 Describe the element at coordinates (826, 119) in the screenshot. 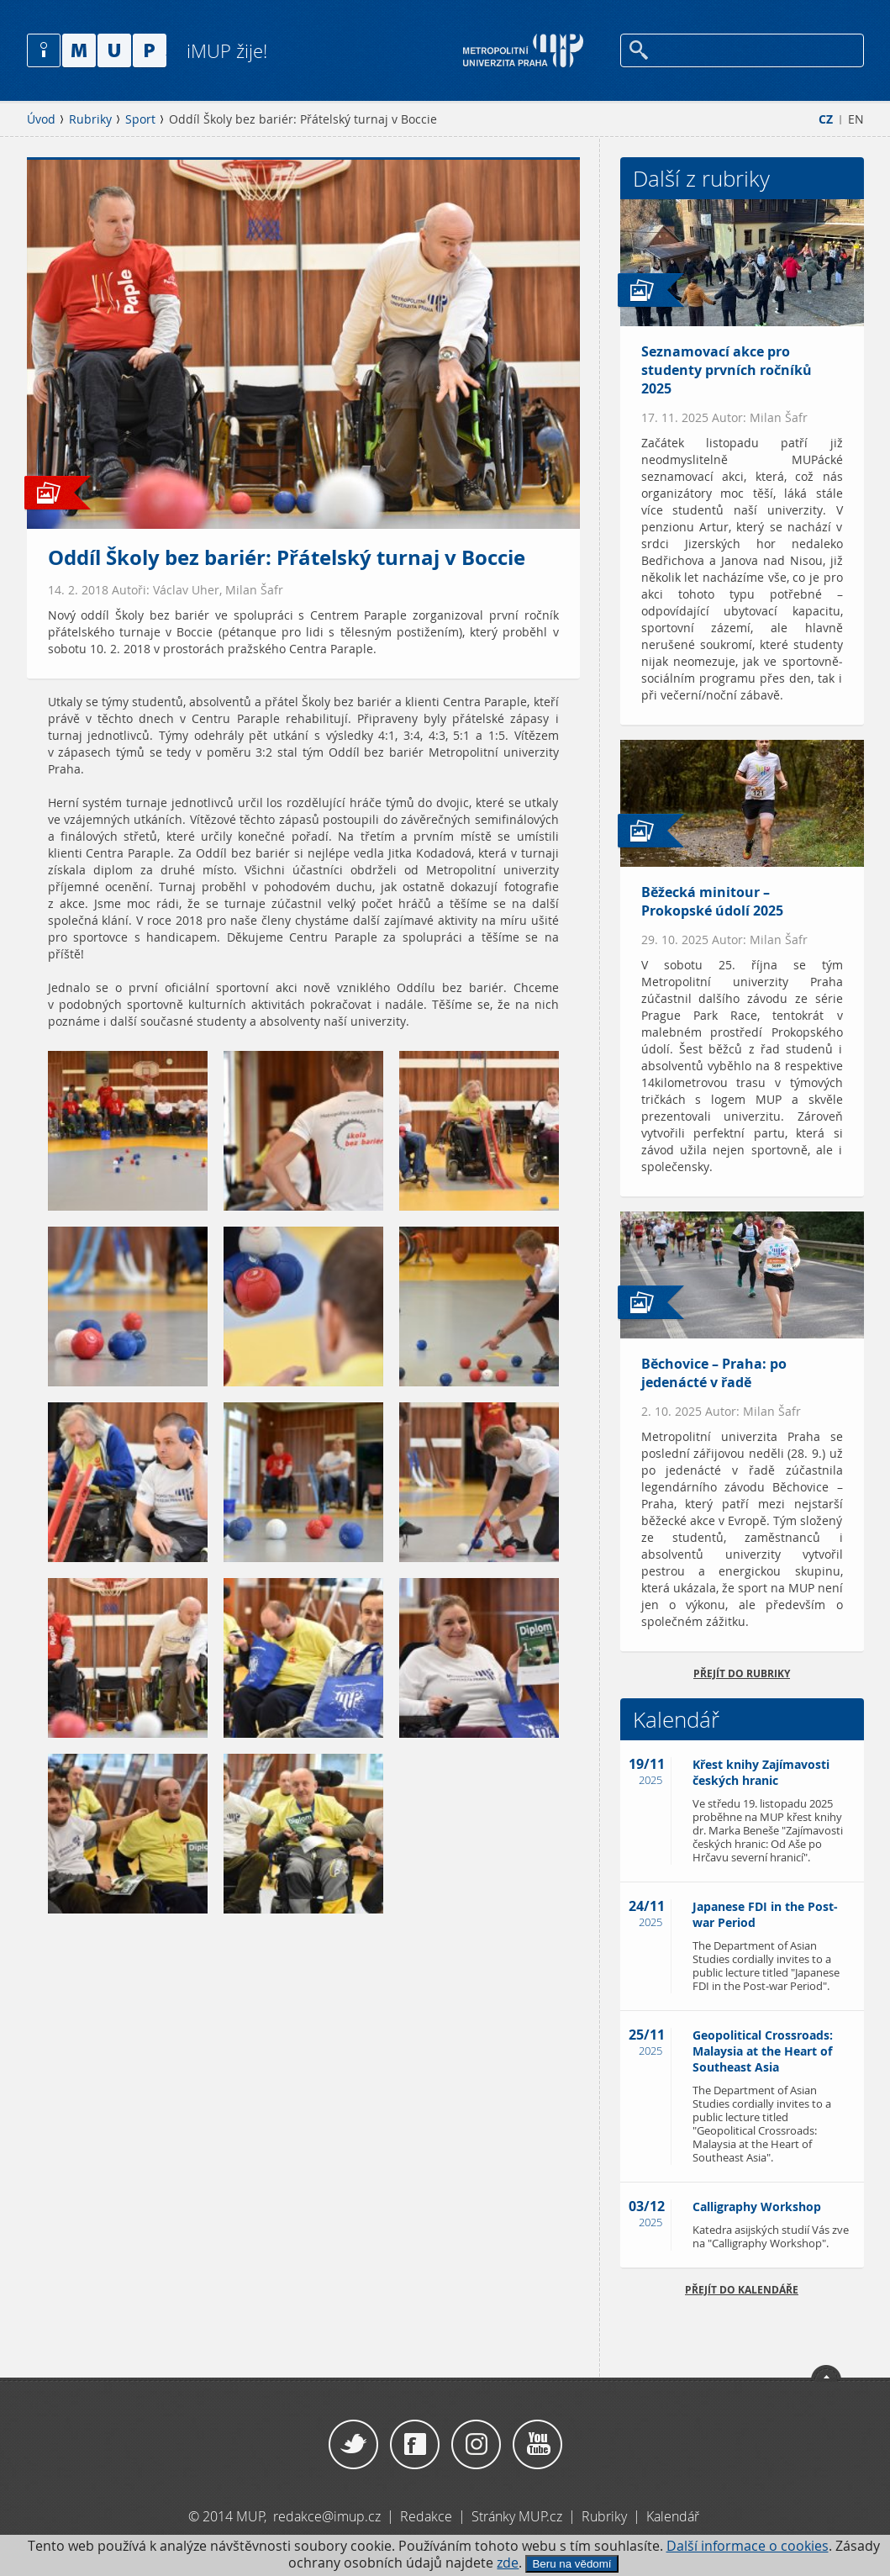

I see `CZ` at that location.